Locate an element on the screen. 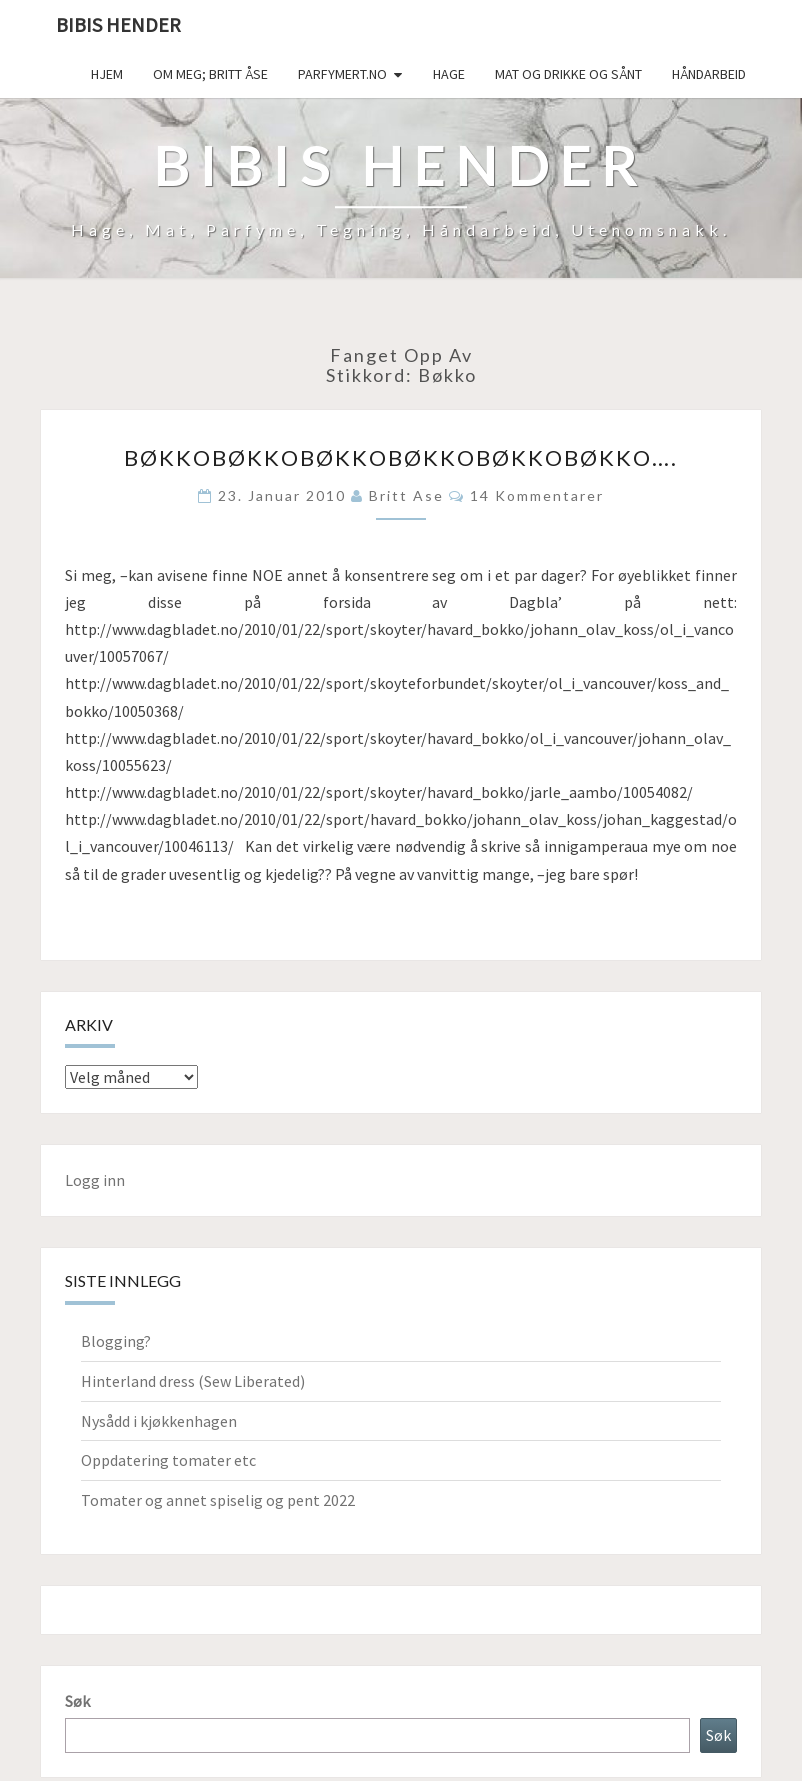 This screenshot has width=802, height=1781. Parfymert.no is located at coordinates (342, 74).